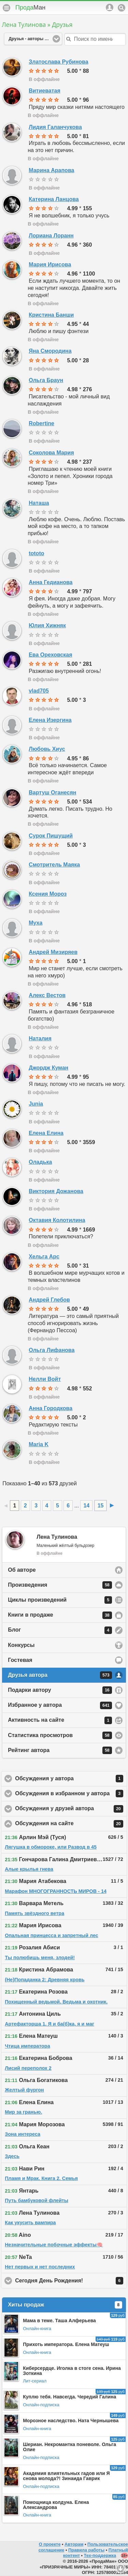 Image resolution: width=128 pixels, height=2576 pixels. What do you see at coordinates (71, 1778) in the screenshot?
I see `Обсуждения у автора` at bounding box center [71, 1778].